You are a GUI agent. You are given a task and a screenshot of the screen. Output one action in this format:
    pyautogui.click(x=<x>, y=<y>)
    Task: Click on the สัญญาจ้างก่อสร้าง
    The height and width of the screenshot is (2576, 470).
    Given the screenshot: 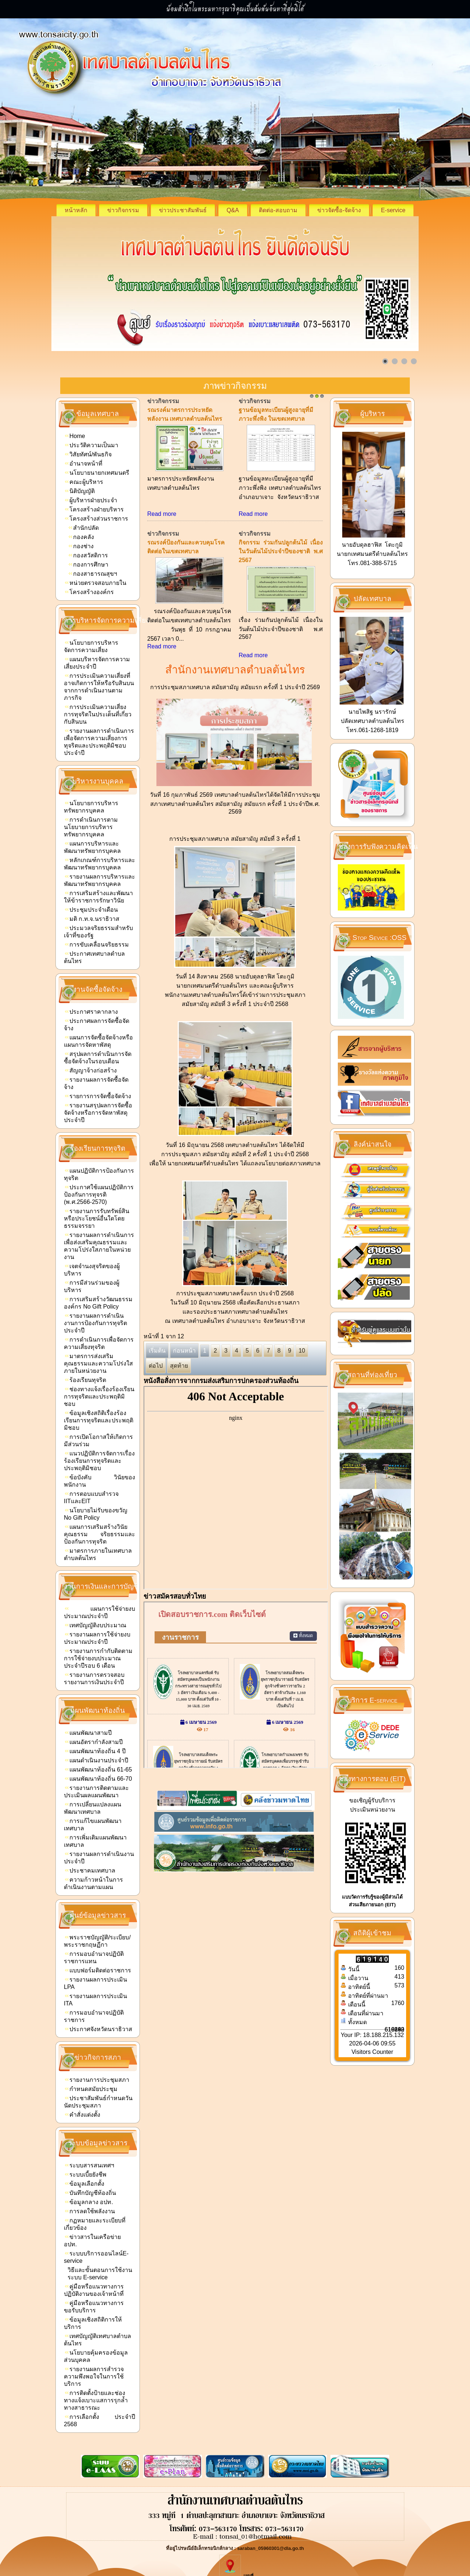 What is the action you would take?
    pyautogui.click(x=91, y=1070)
    